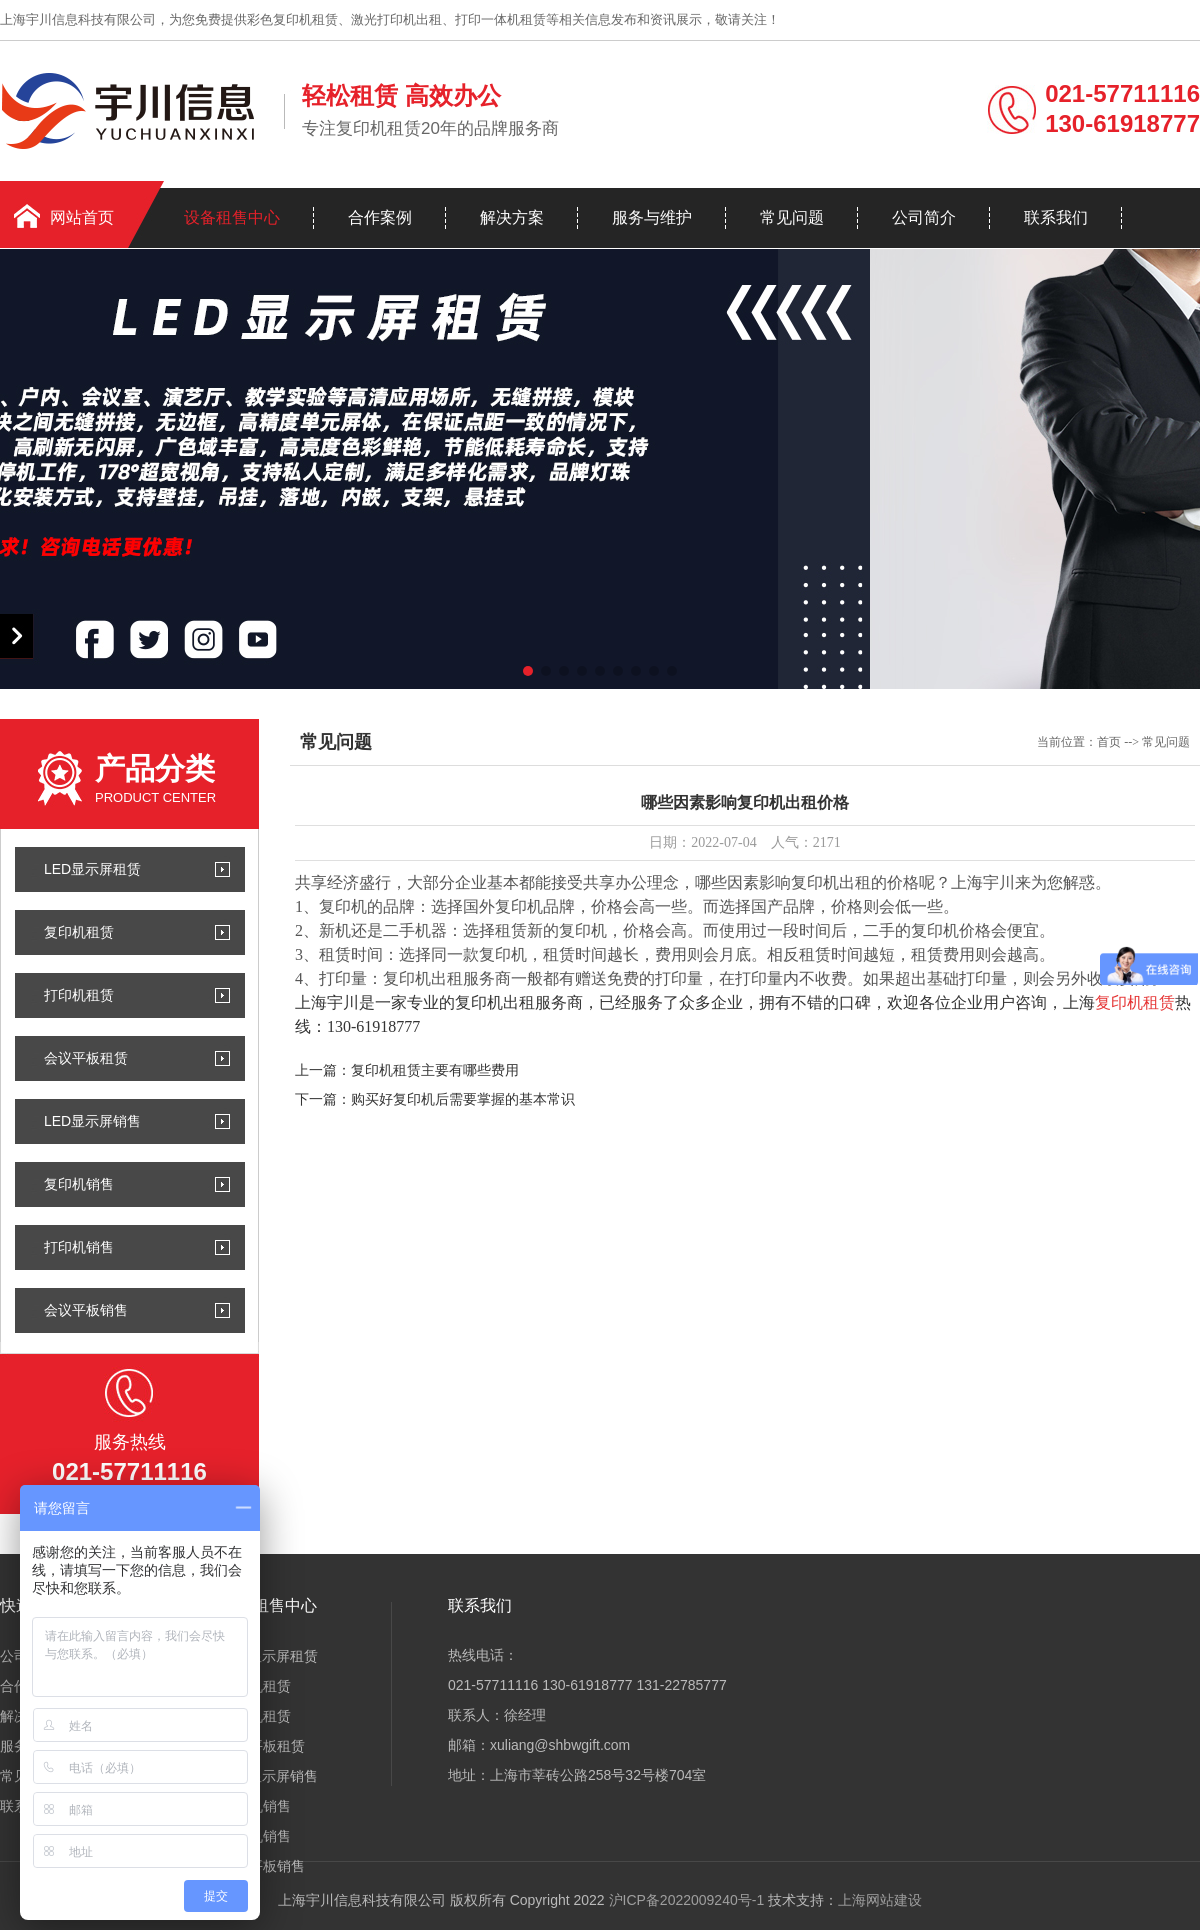  Describe the element at coordinates (79, 1184) in the screenshot. I see `复印机销售` at that location.